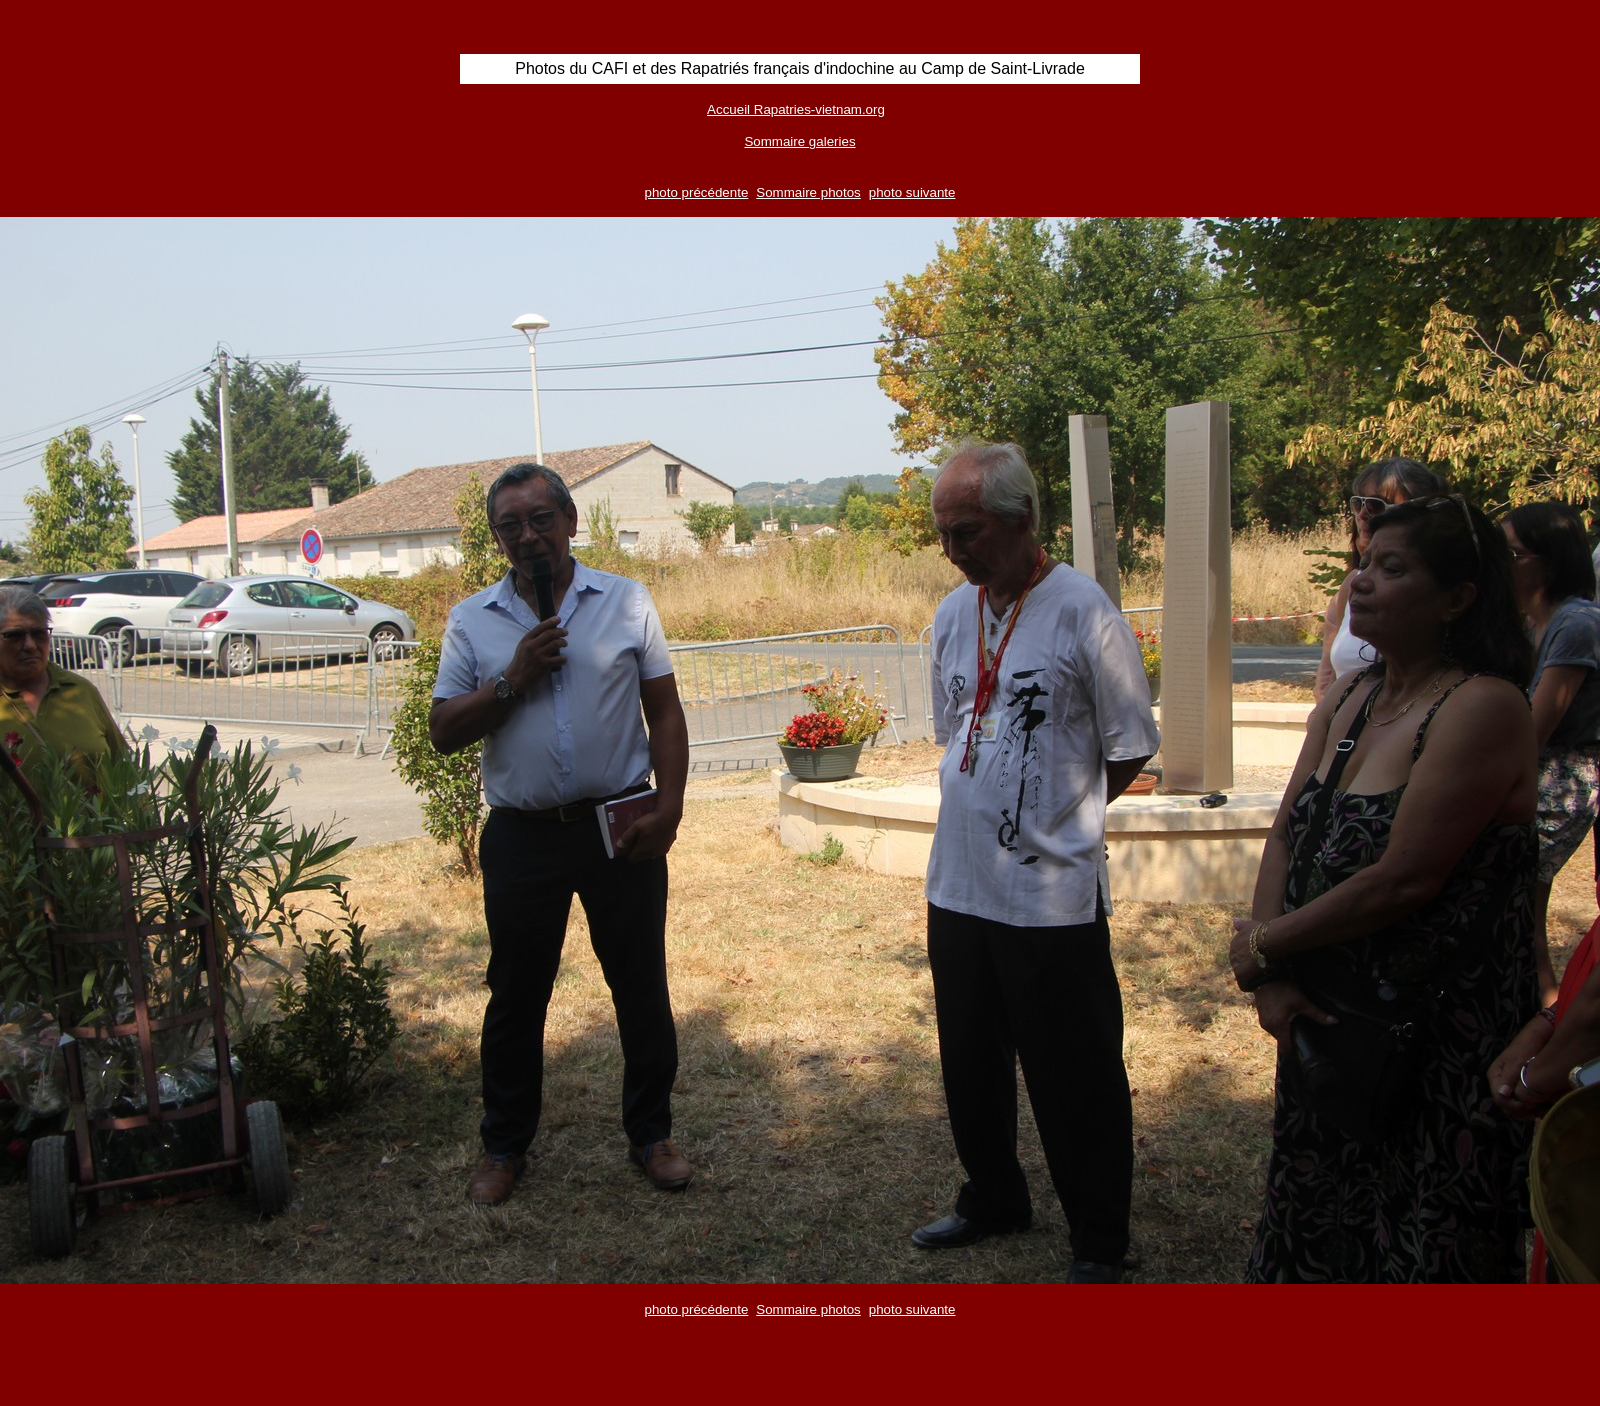 The image size is (1600, 1406). What do you see at coordinates (912, 192) in the screenshot?
I see `photo suivante` at bounding box center [912, 192].